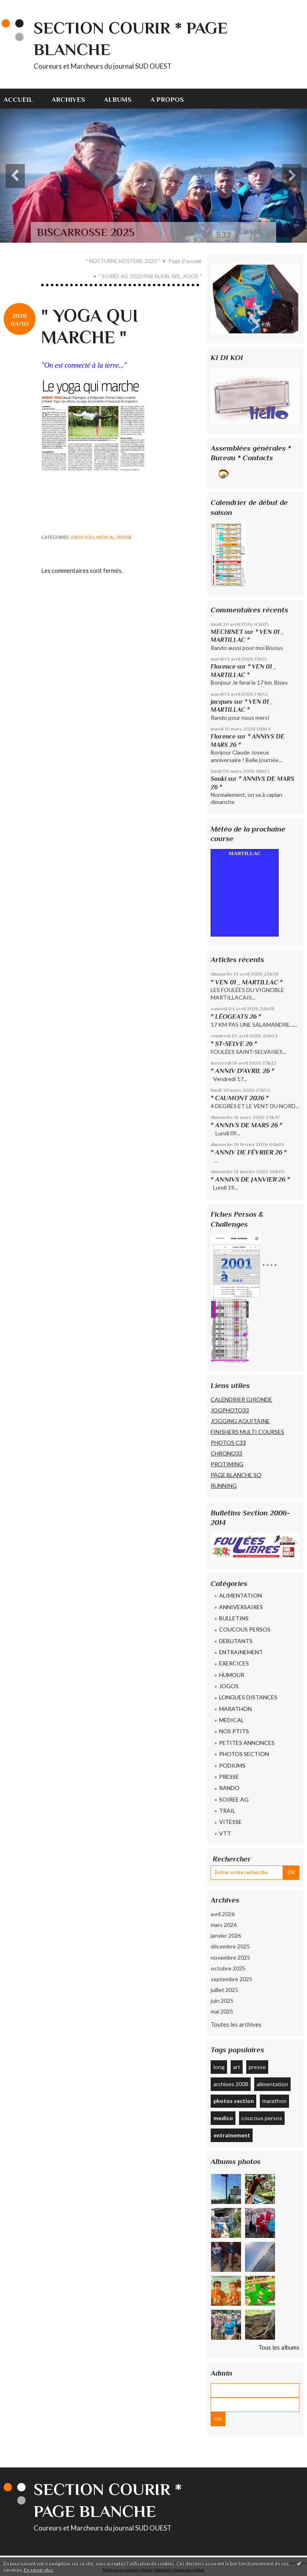  What do you see at coordinates (218, 778) in the screenshot?
I see `Souki` at bounding box center [218, 778].